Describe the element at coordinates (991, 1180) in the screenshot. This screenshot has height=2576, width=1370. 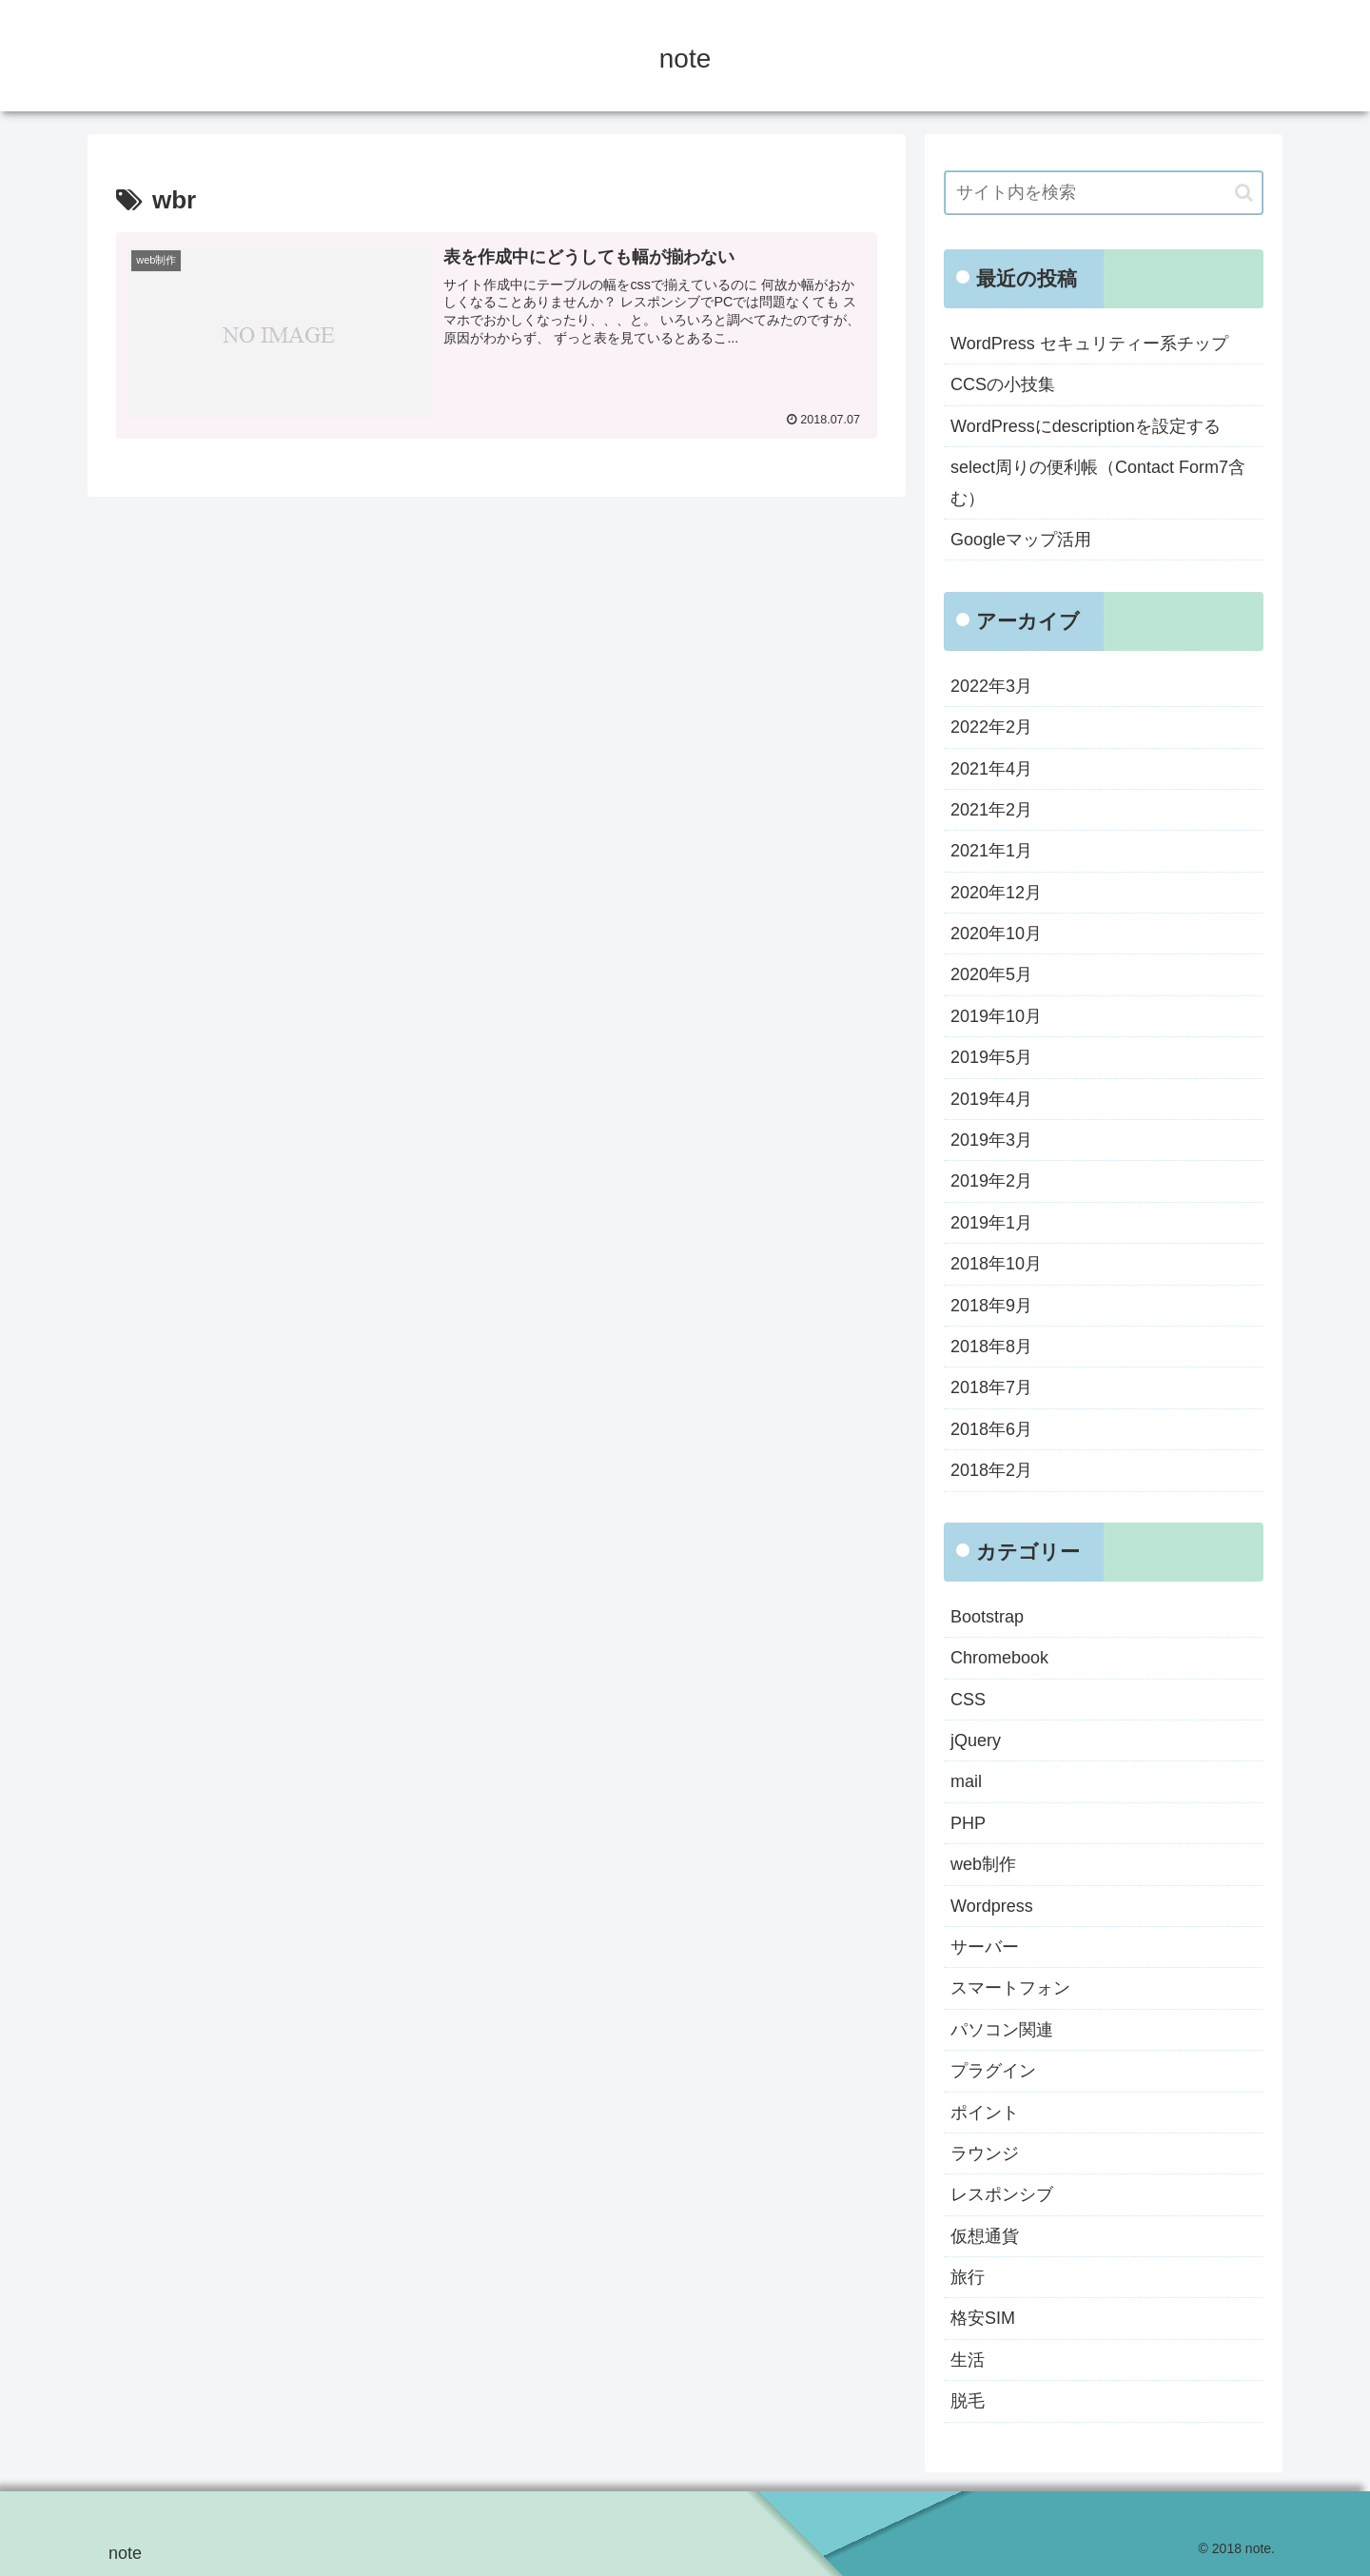
I see `2019年2月` at that location.